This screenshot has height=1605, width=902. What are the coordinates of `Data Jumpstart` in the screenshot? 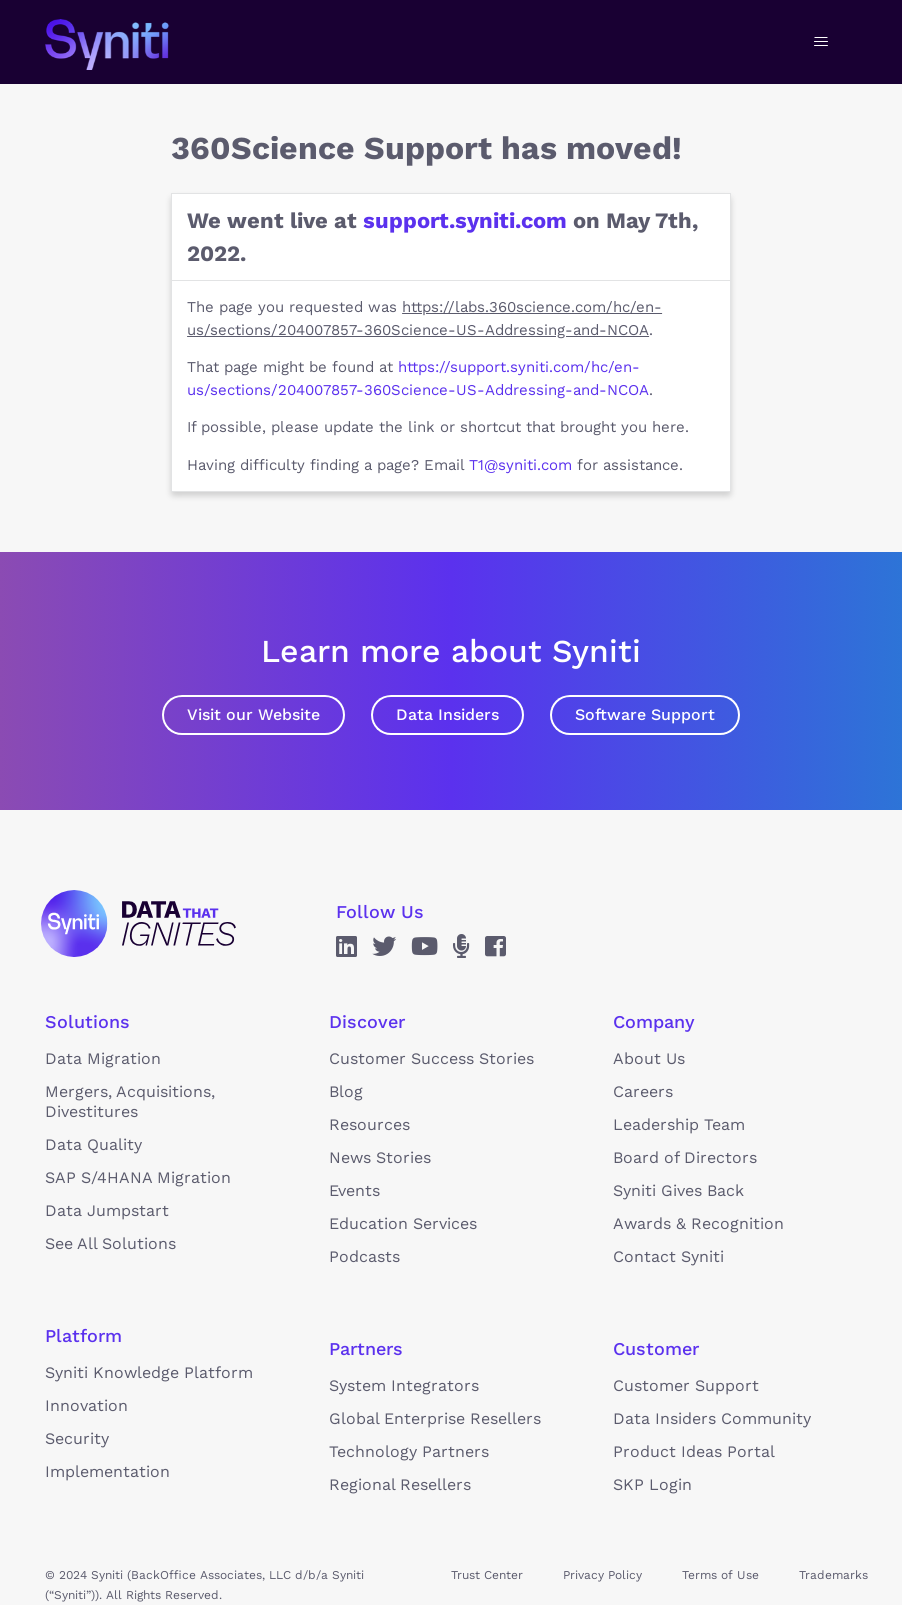 It's located at (107, 1210).